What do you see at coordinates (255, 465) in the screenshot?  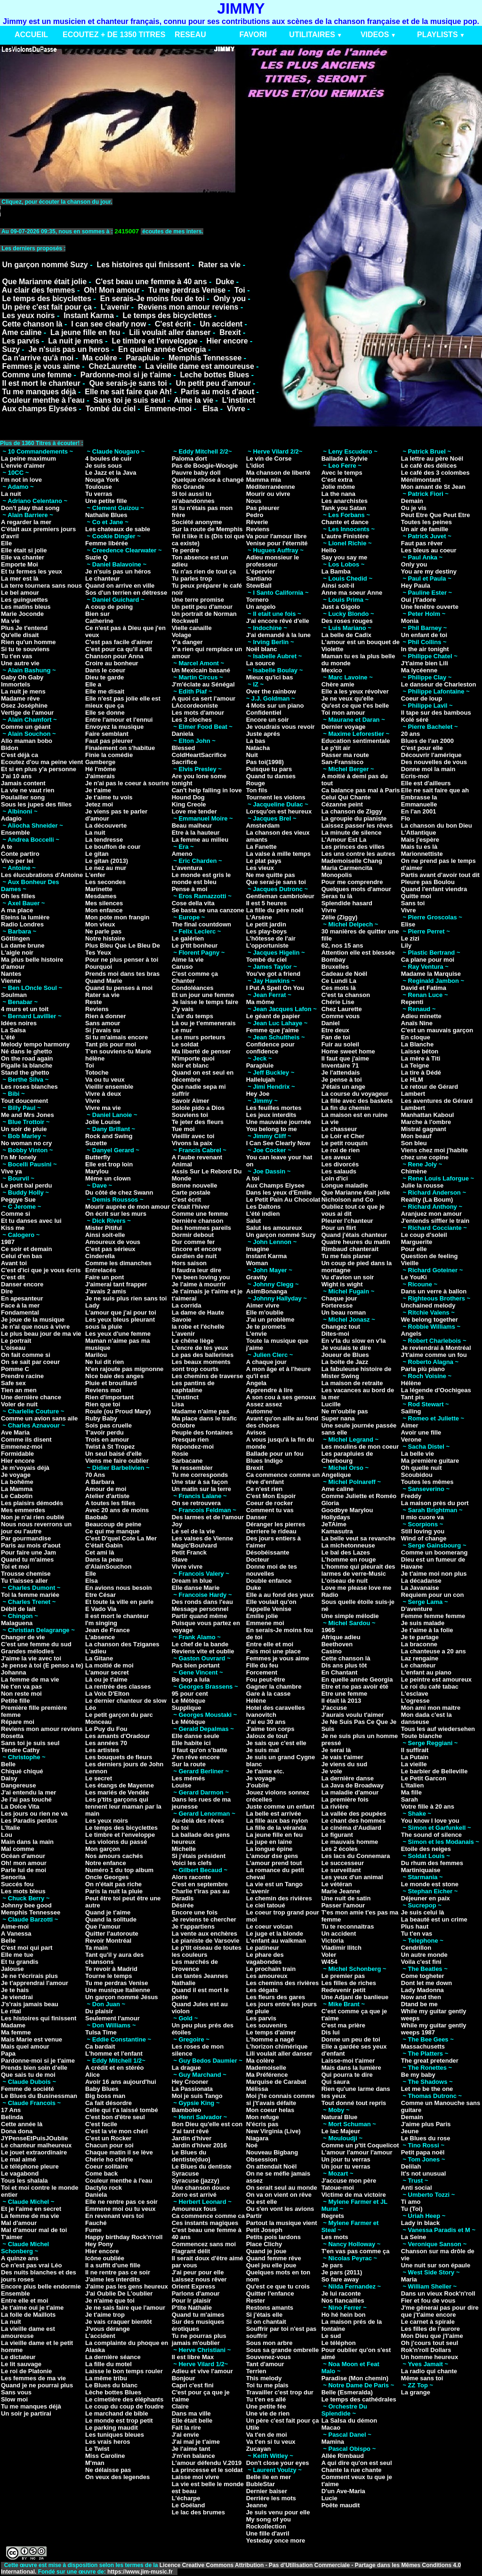 I see `L'idiot` at bounding box center [255, 465].